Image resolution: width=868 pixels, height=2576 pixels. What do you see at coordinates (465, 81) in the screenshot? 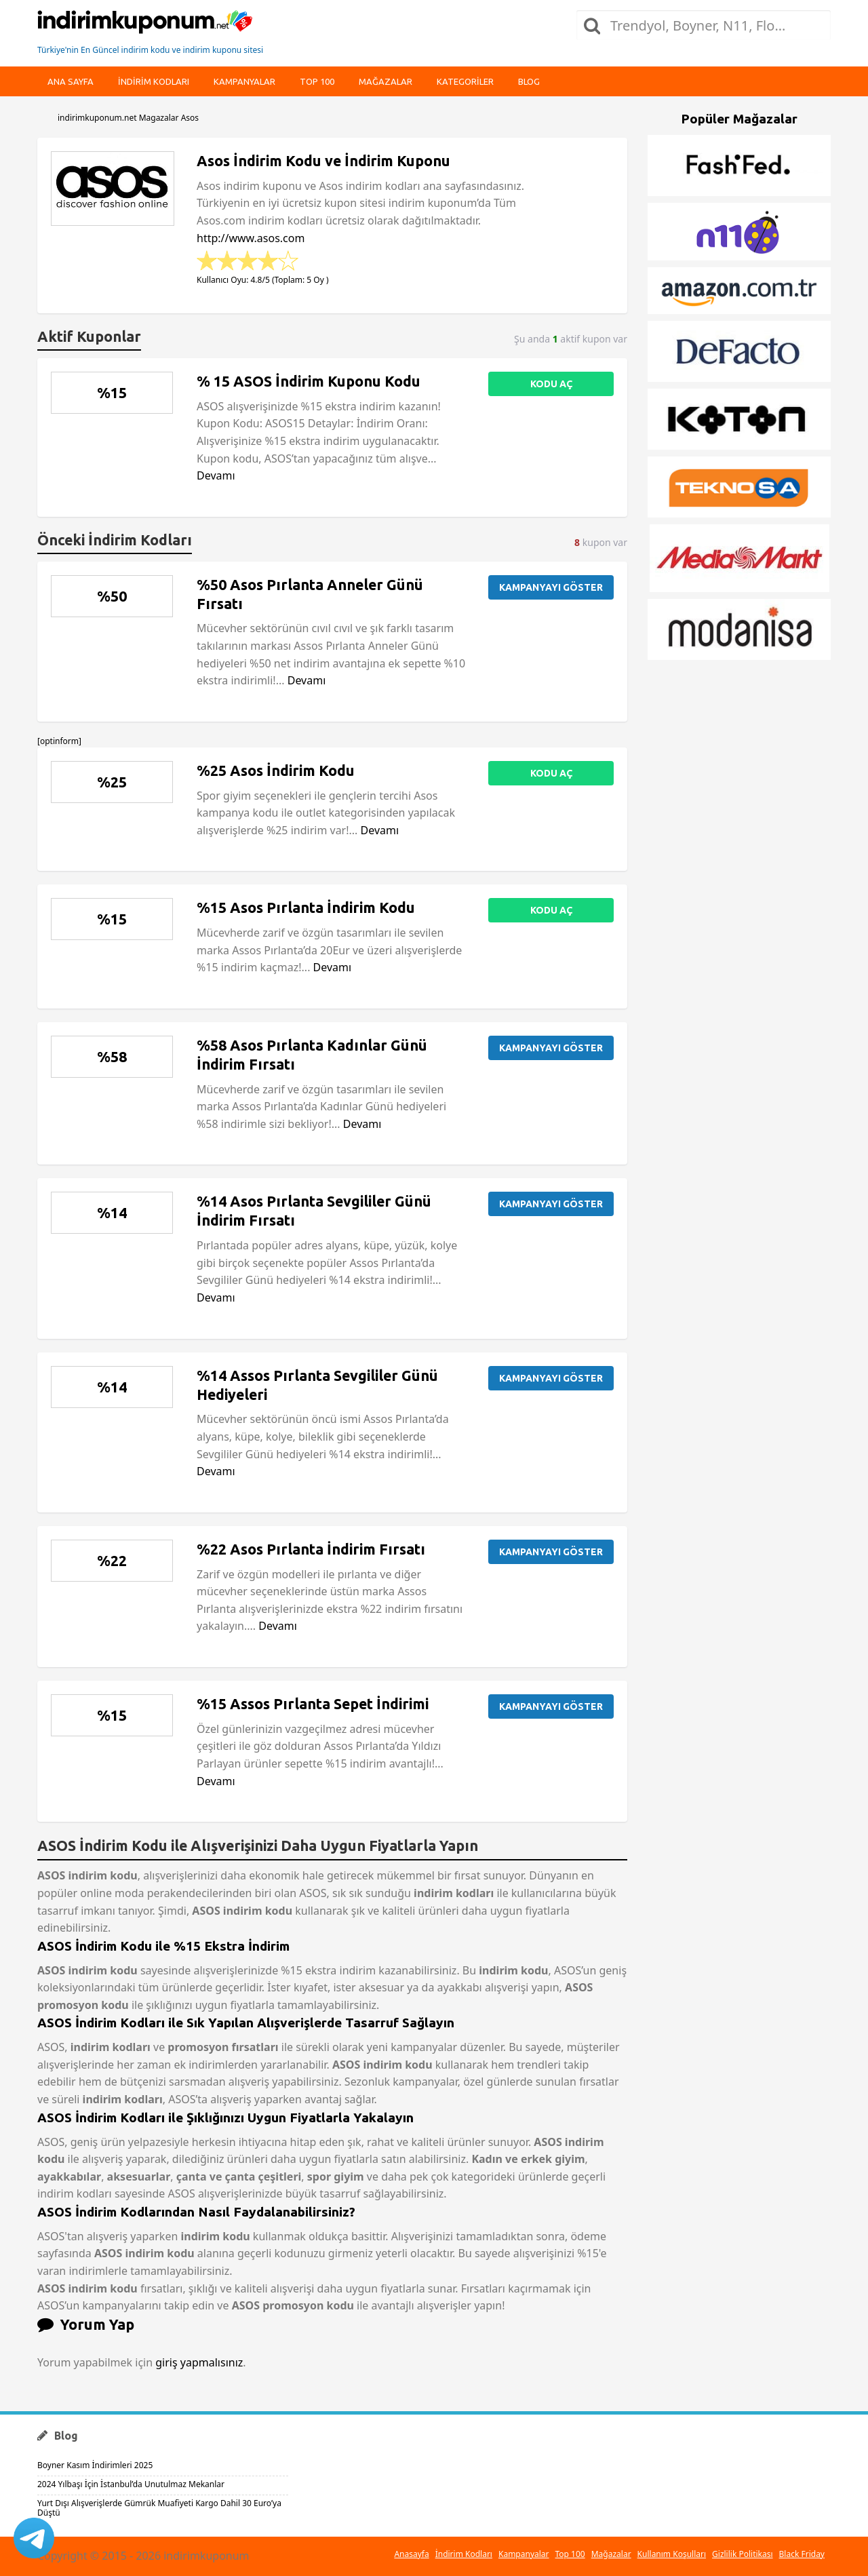
I see `Kategoriler` at bounding box center [465, 81].